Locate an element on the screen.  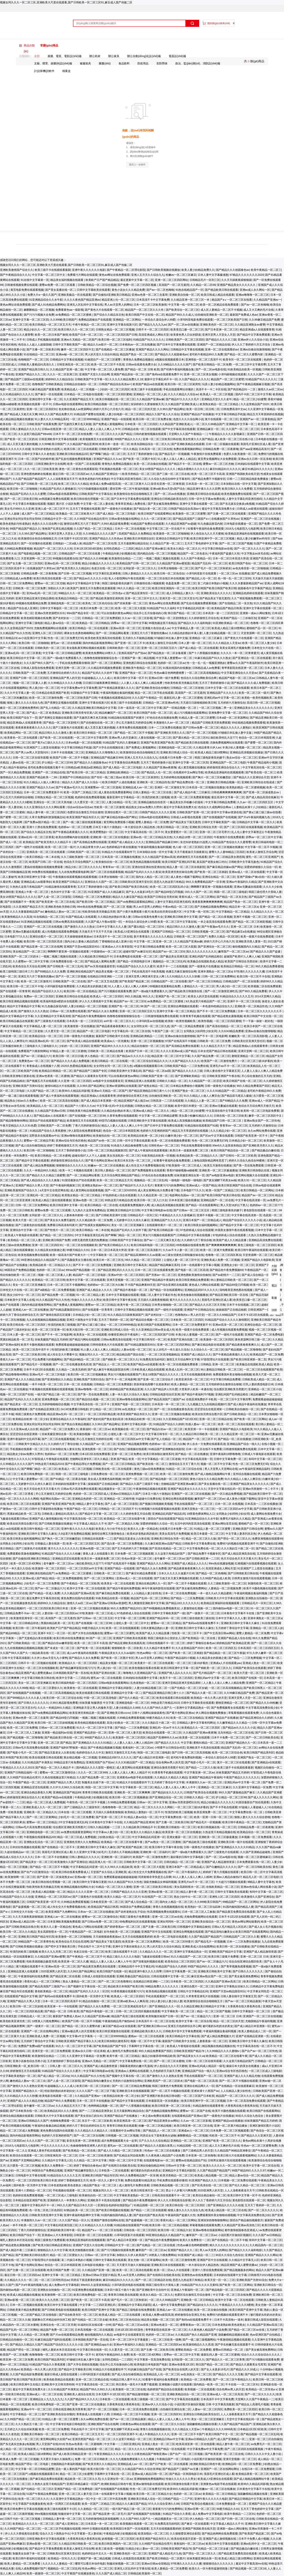
欧美精品香蕉一区二区三区 is located at coordinates (252, 2473).